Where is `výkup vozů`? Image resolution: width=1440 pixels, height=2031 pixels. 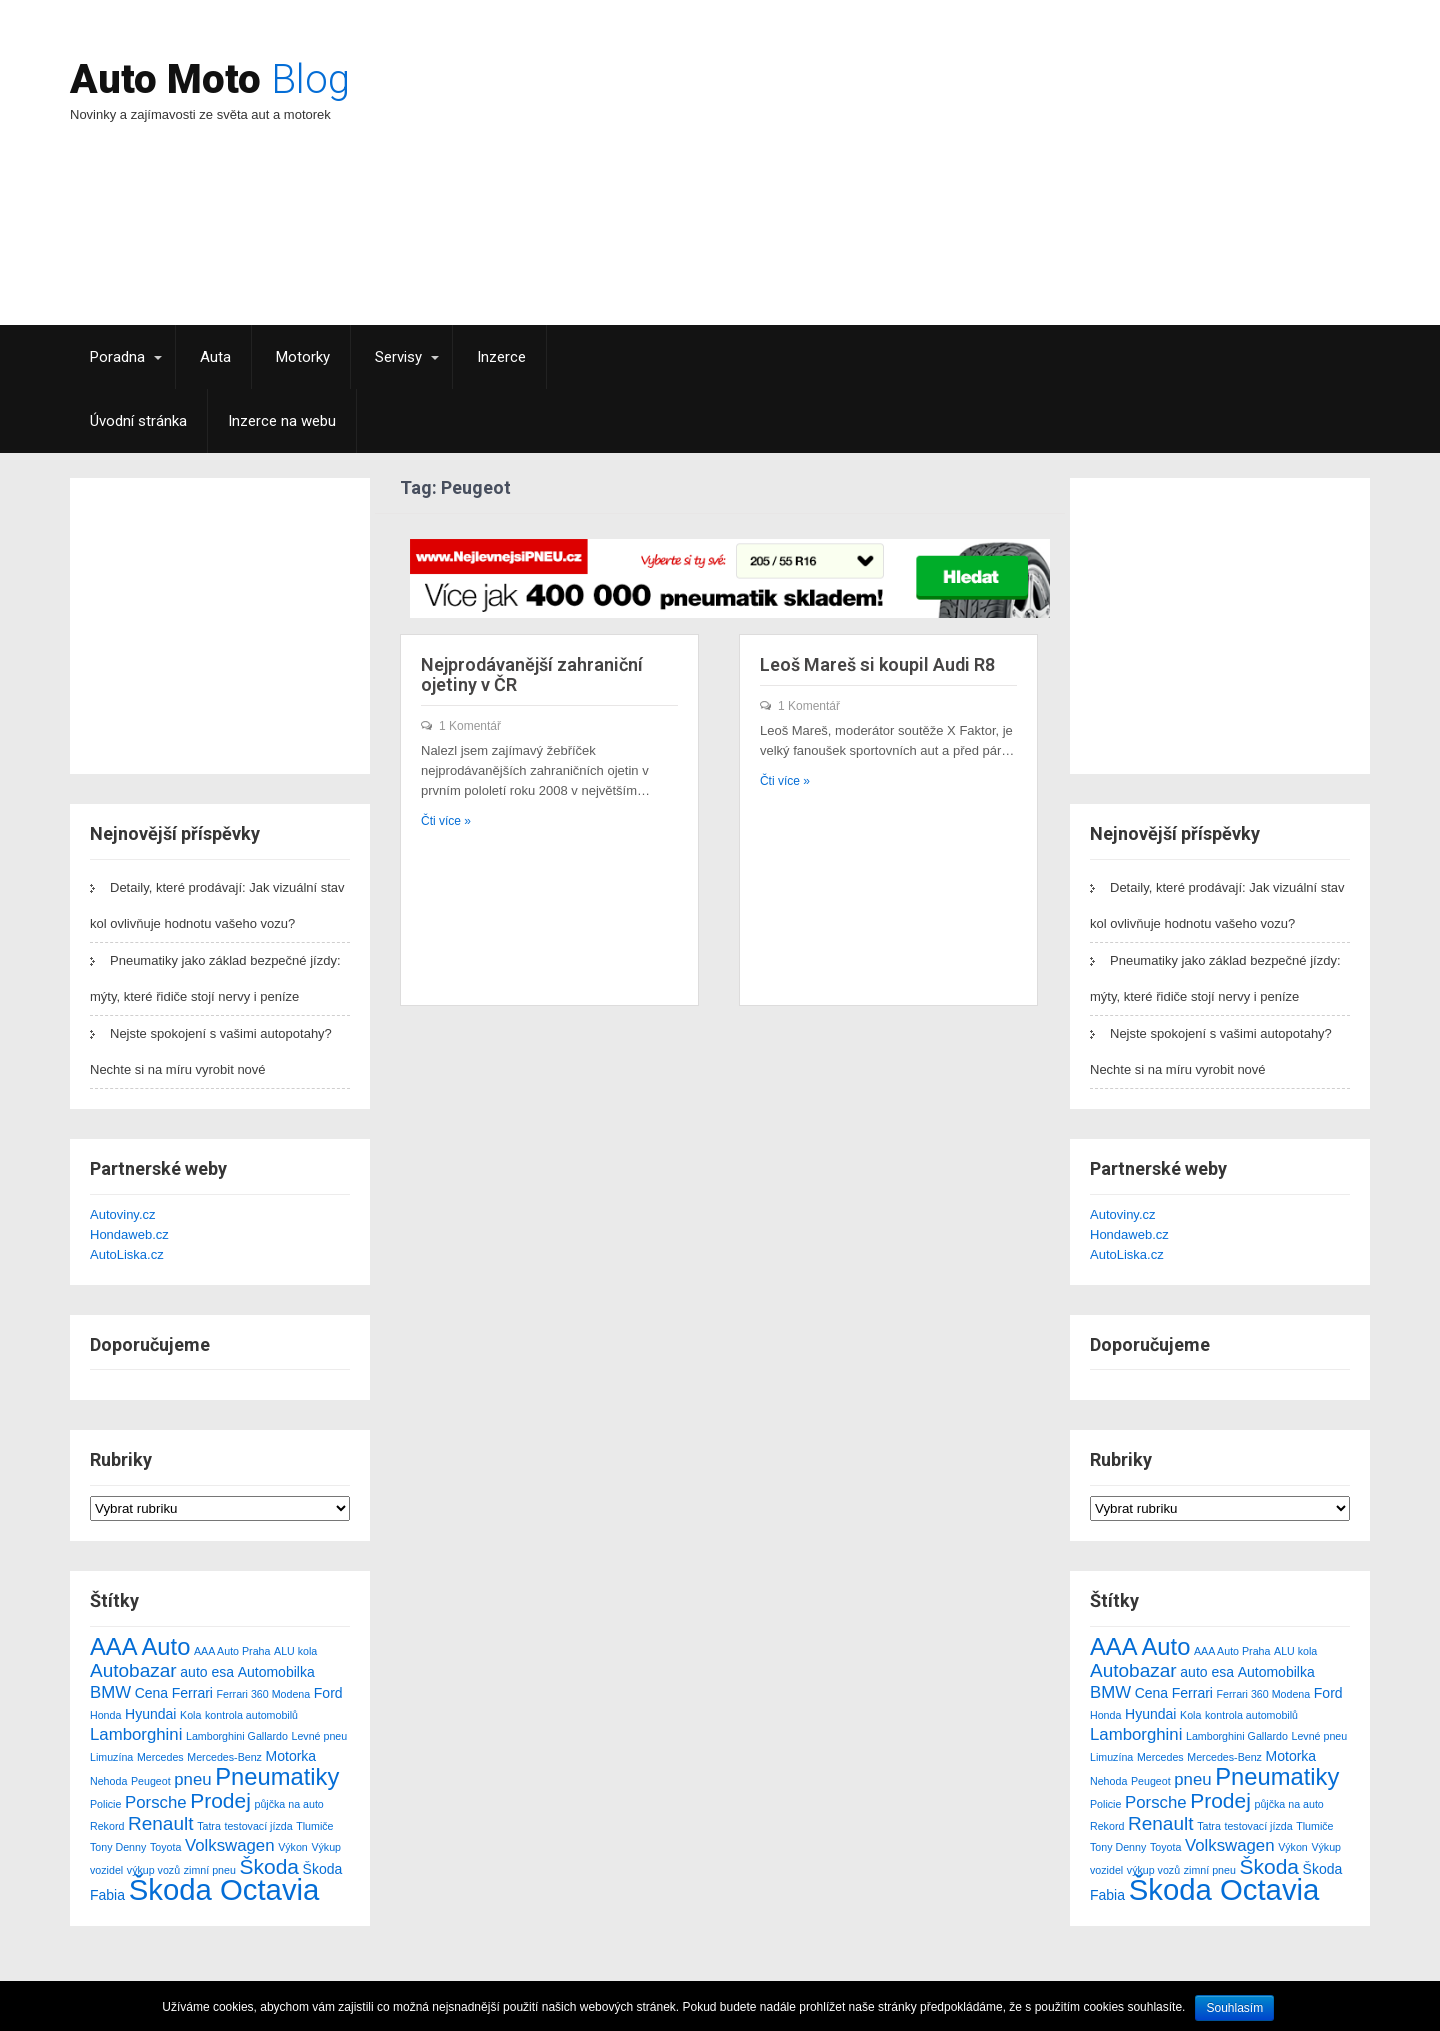 výkup vozů is located at coordinates (153, 1870).